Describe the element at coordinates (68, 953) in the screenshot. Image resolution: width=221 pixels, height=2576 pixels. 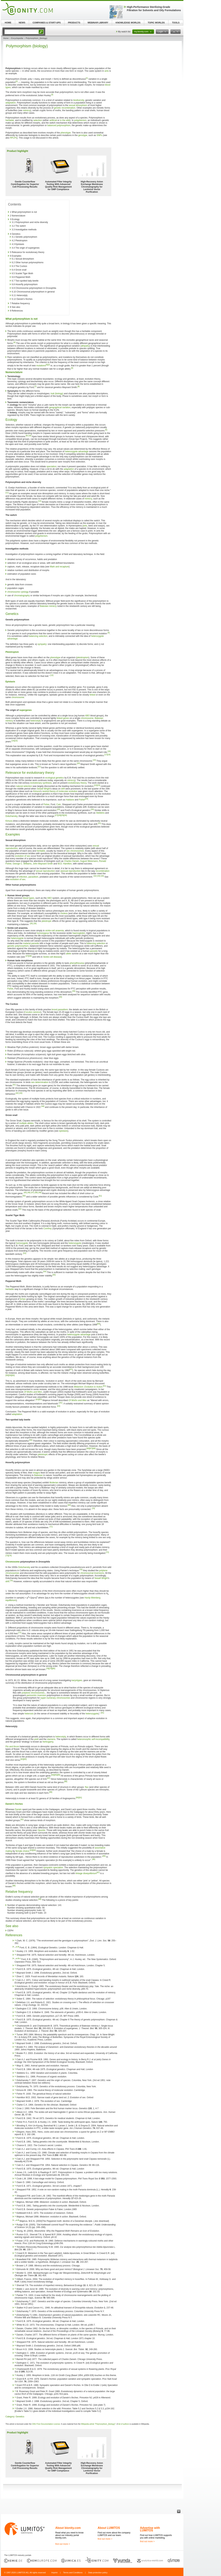
I see `allele` at that location.